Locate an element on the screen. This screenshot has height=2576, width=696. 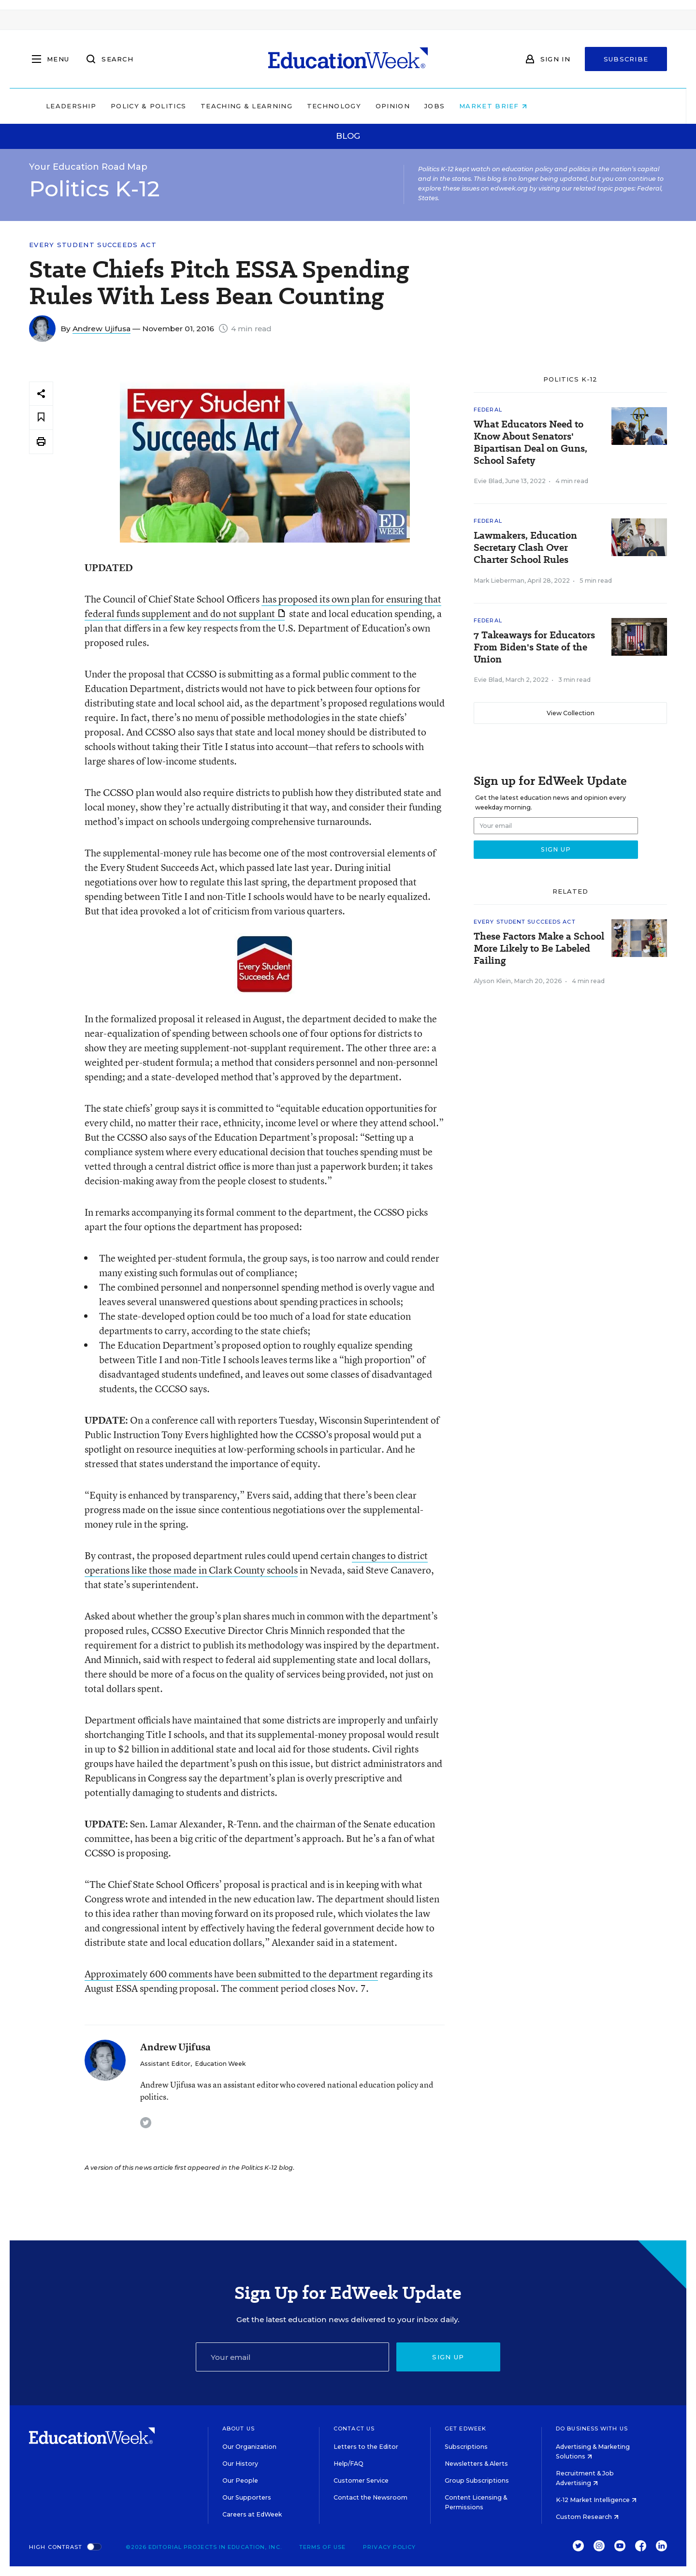
Contact Us is located at coordinates (354, 2428).